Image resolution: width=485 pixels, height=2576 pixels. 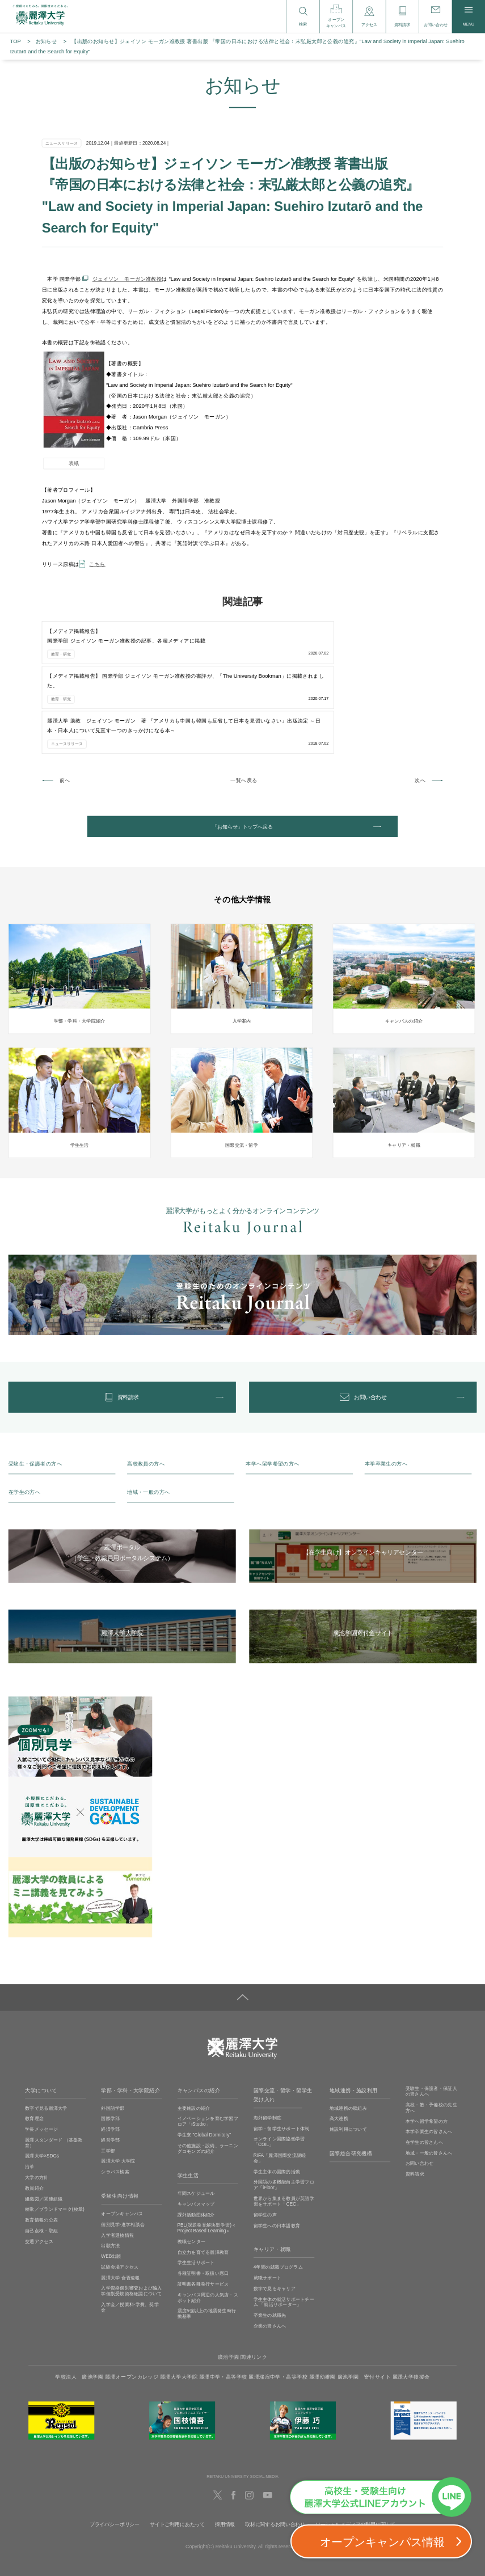 What do you see at coordinates (243, 688) in the screenshot?
I see `一覧へ戻る` at bounding box center [243, 688].